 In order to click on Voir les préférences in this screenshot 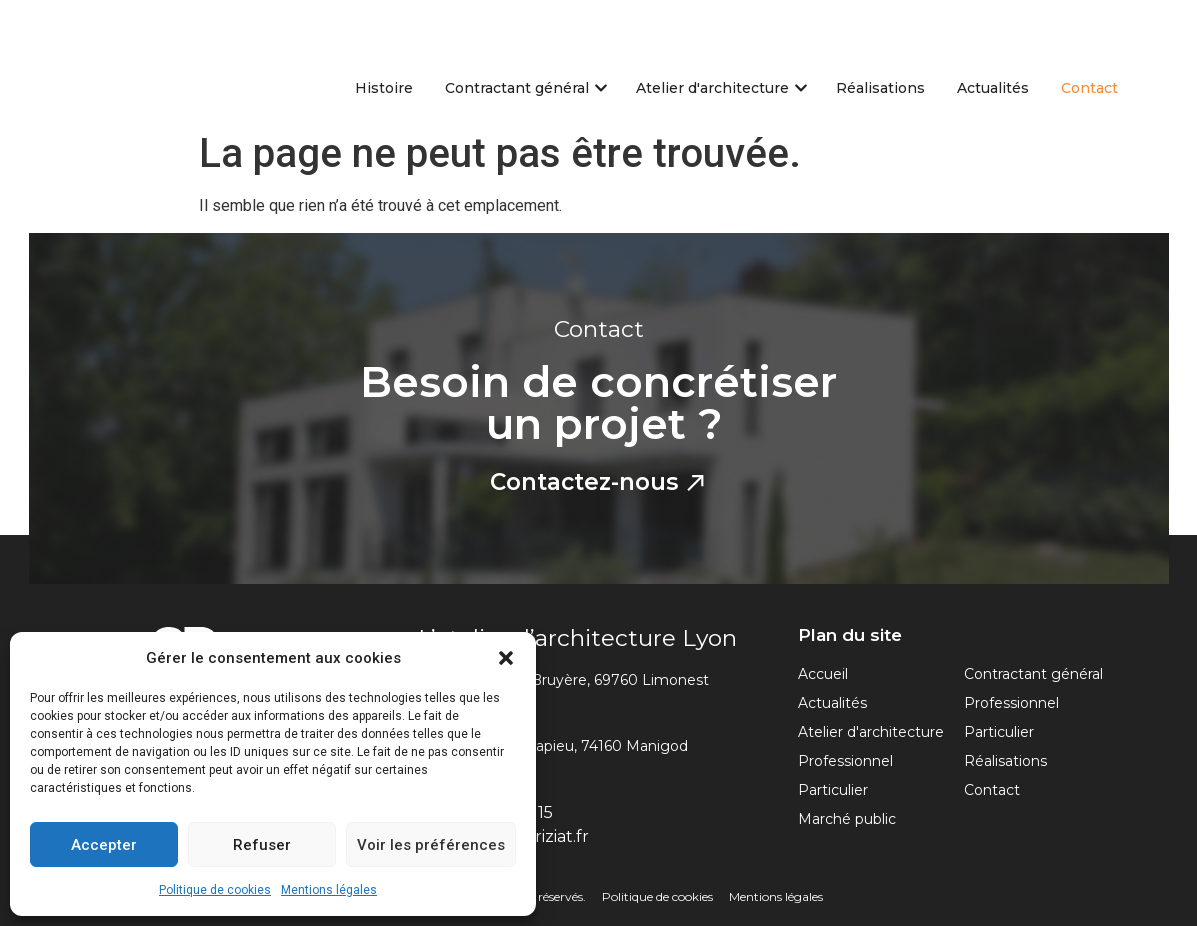, I will do `click(431, 845)`.